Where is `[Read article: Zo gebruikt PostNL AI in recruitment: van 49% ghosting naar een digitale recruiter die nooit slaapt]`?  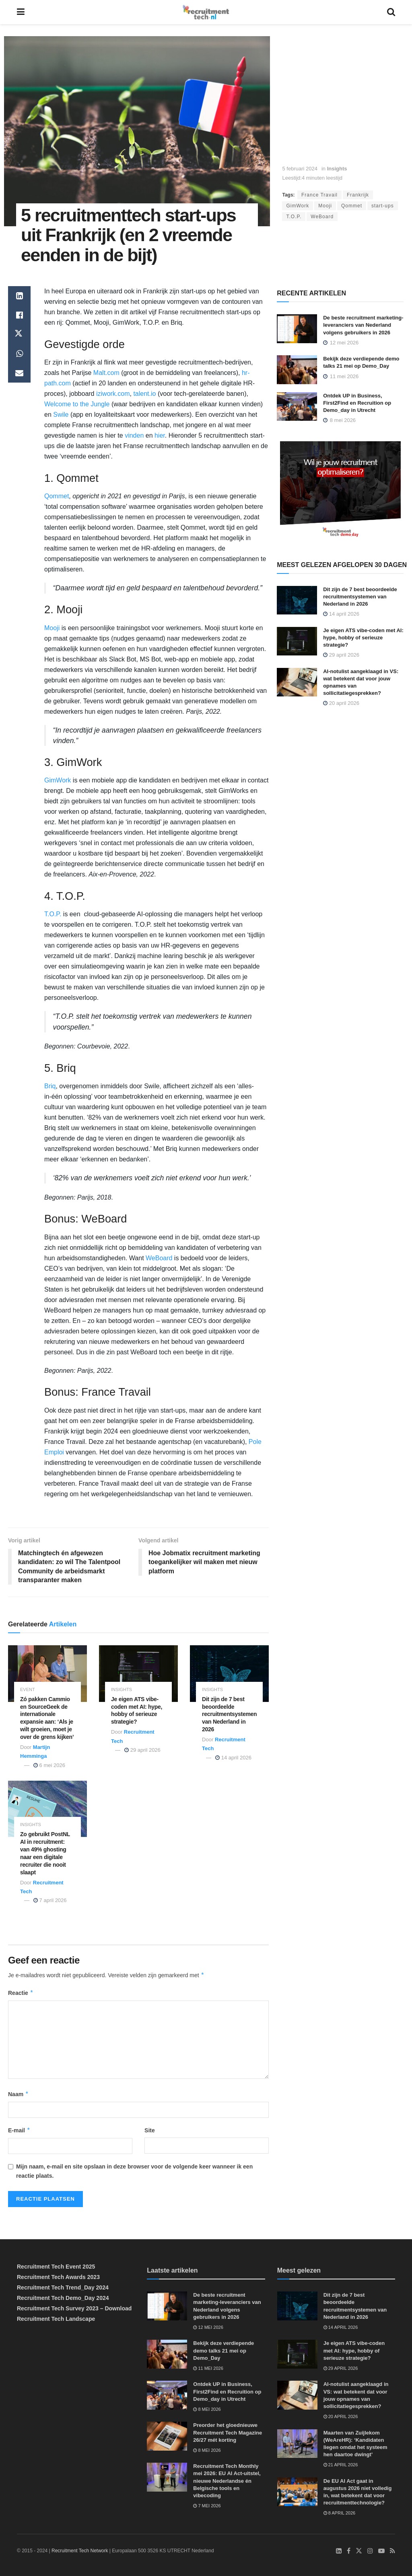 [Read article: Zo gebruikt PostNL AI in recruitment: van 49% ghosting naar een digitale recruiter die nooit slaapt] is located at coordinates (47, 1809).